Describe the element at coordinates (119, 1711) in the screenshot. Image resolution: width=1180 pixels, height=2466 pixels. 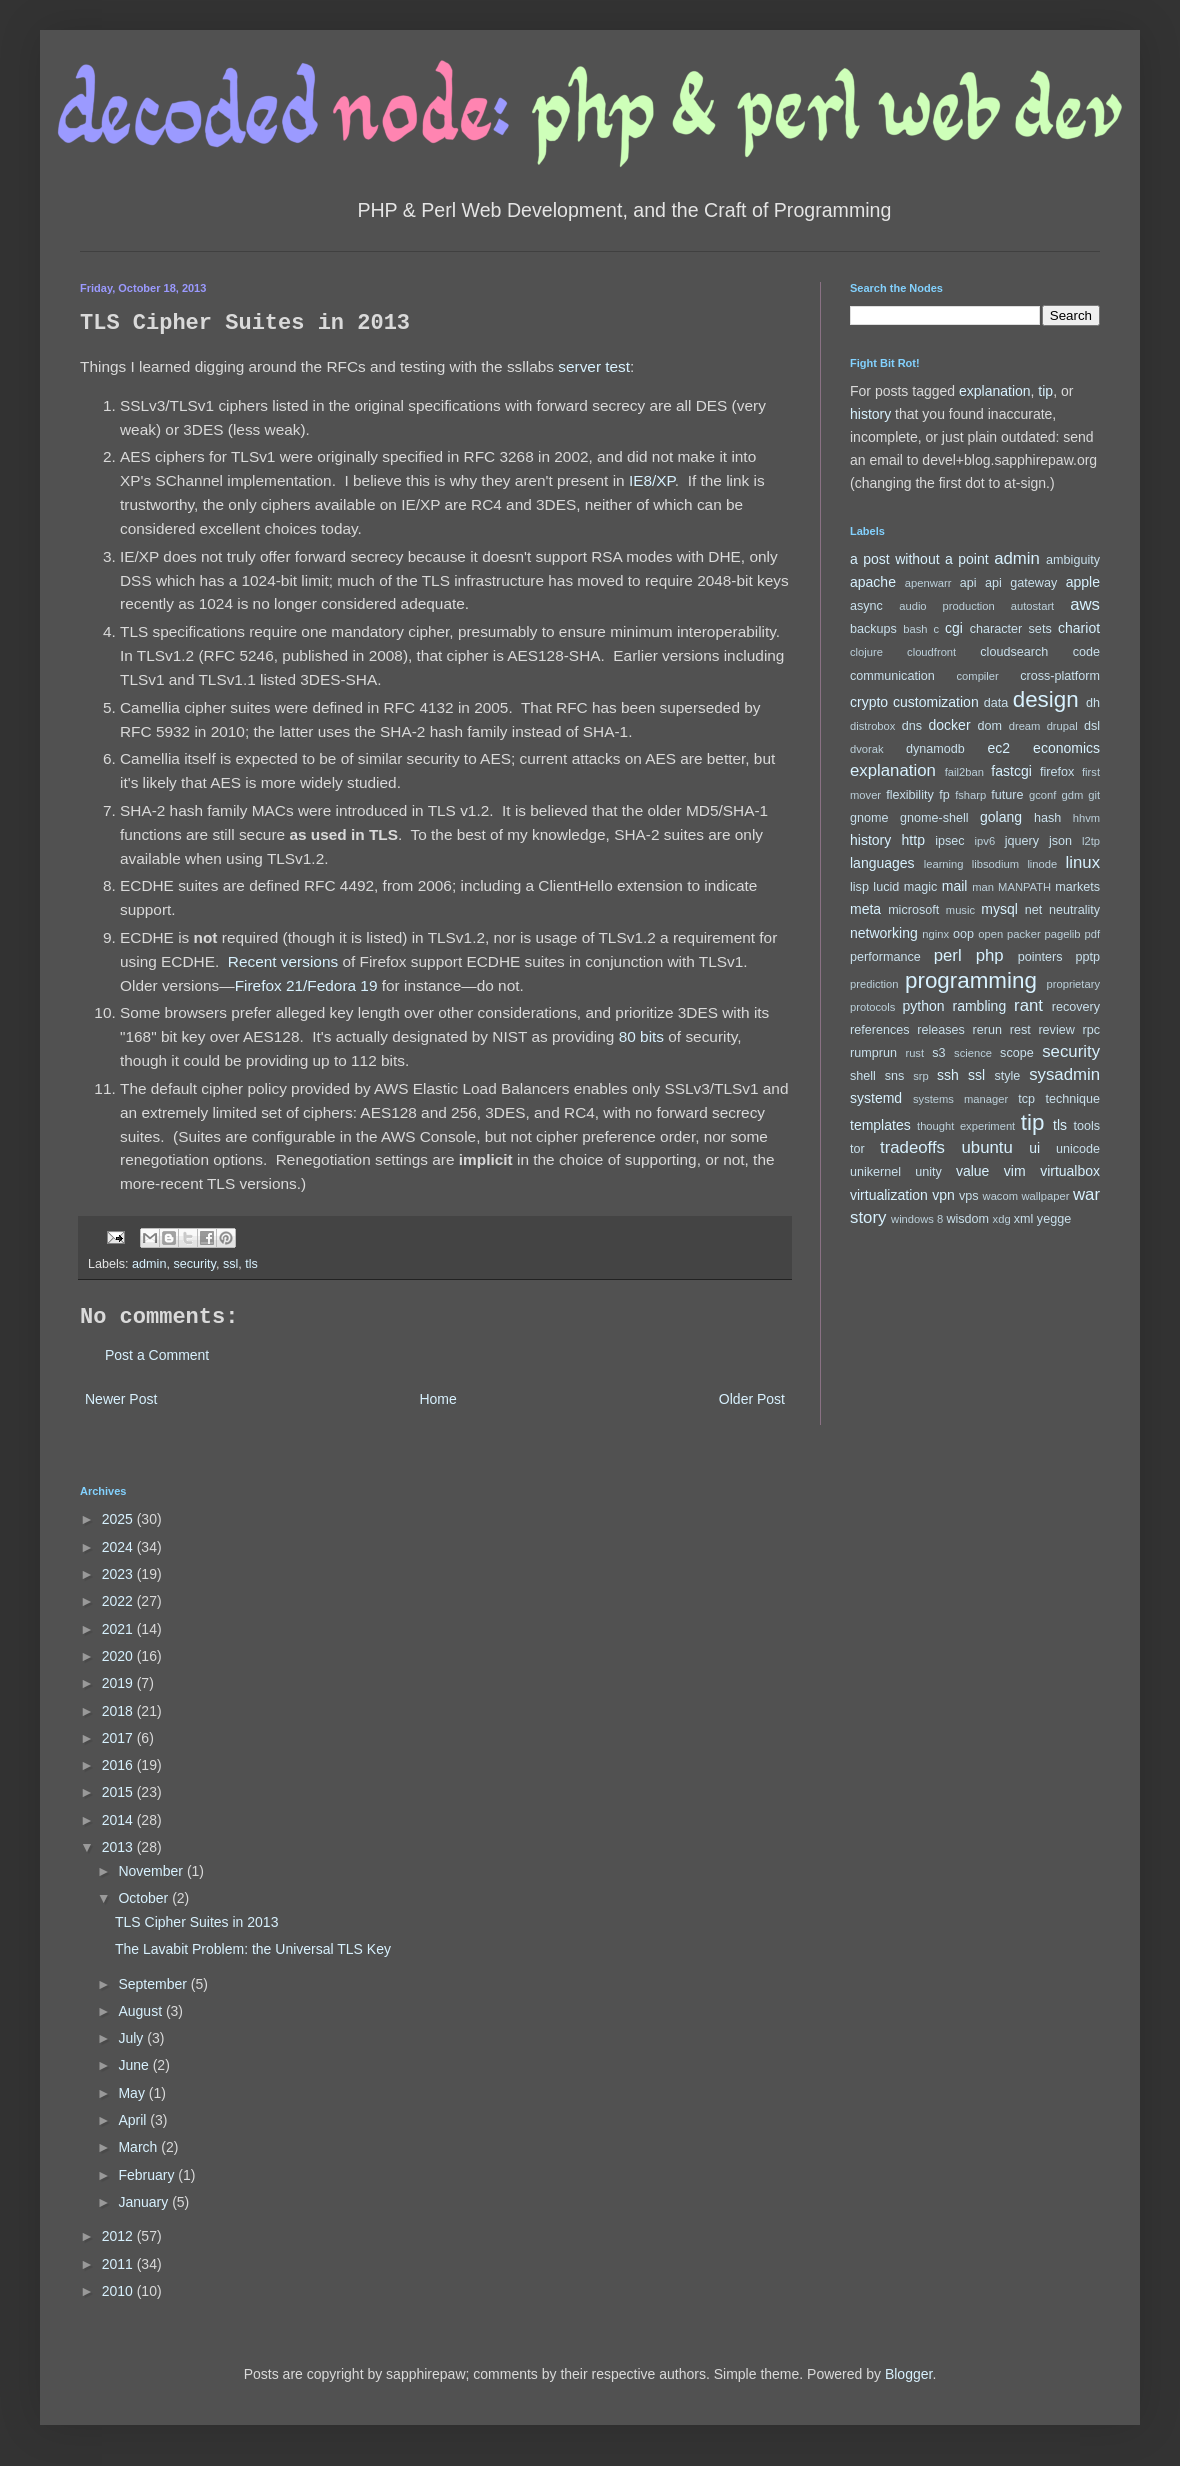
I see `2018` at that location.